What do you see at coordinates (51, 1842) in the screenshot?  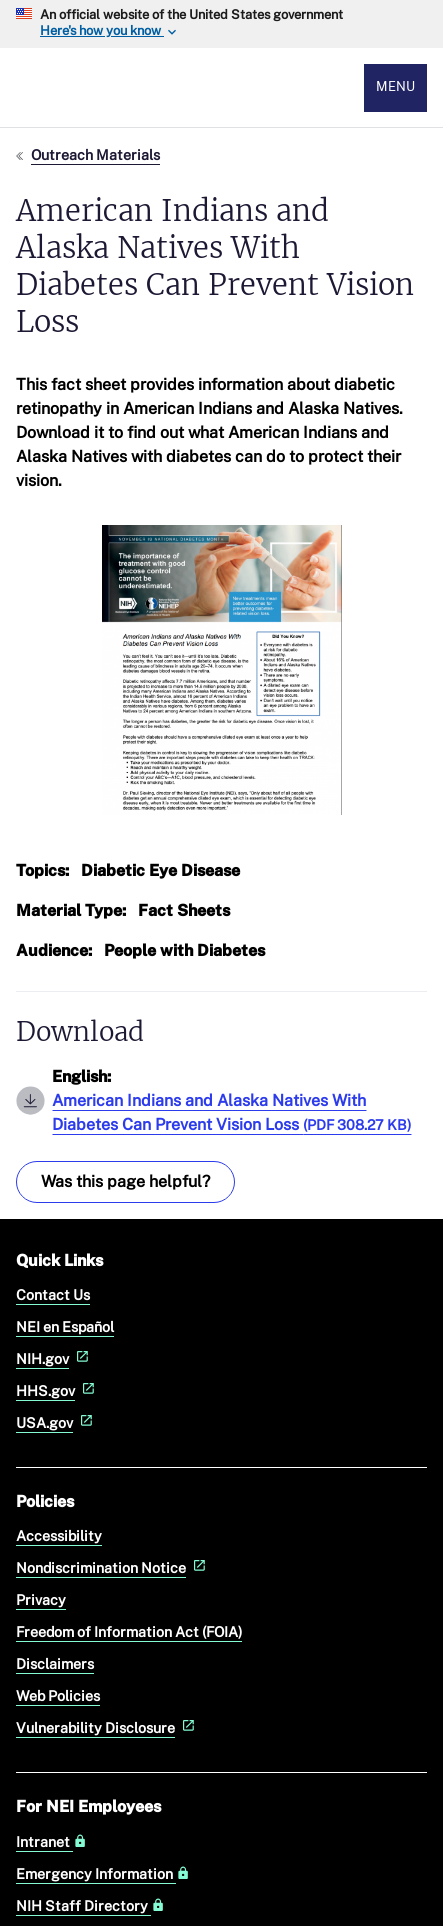 I see `Intranet` at bounding box center [51, 1842].